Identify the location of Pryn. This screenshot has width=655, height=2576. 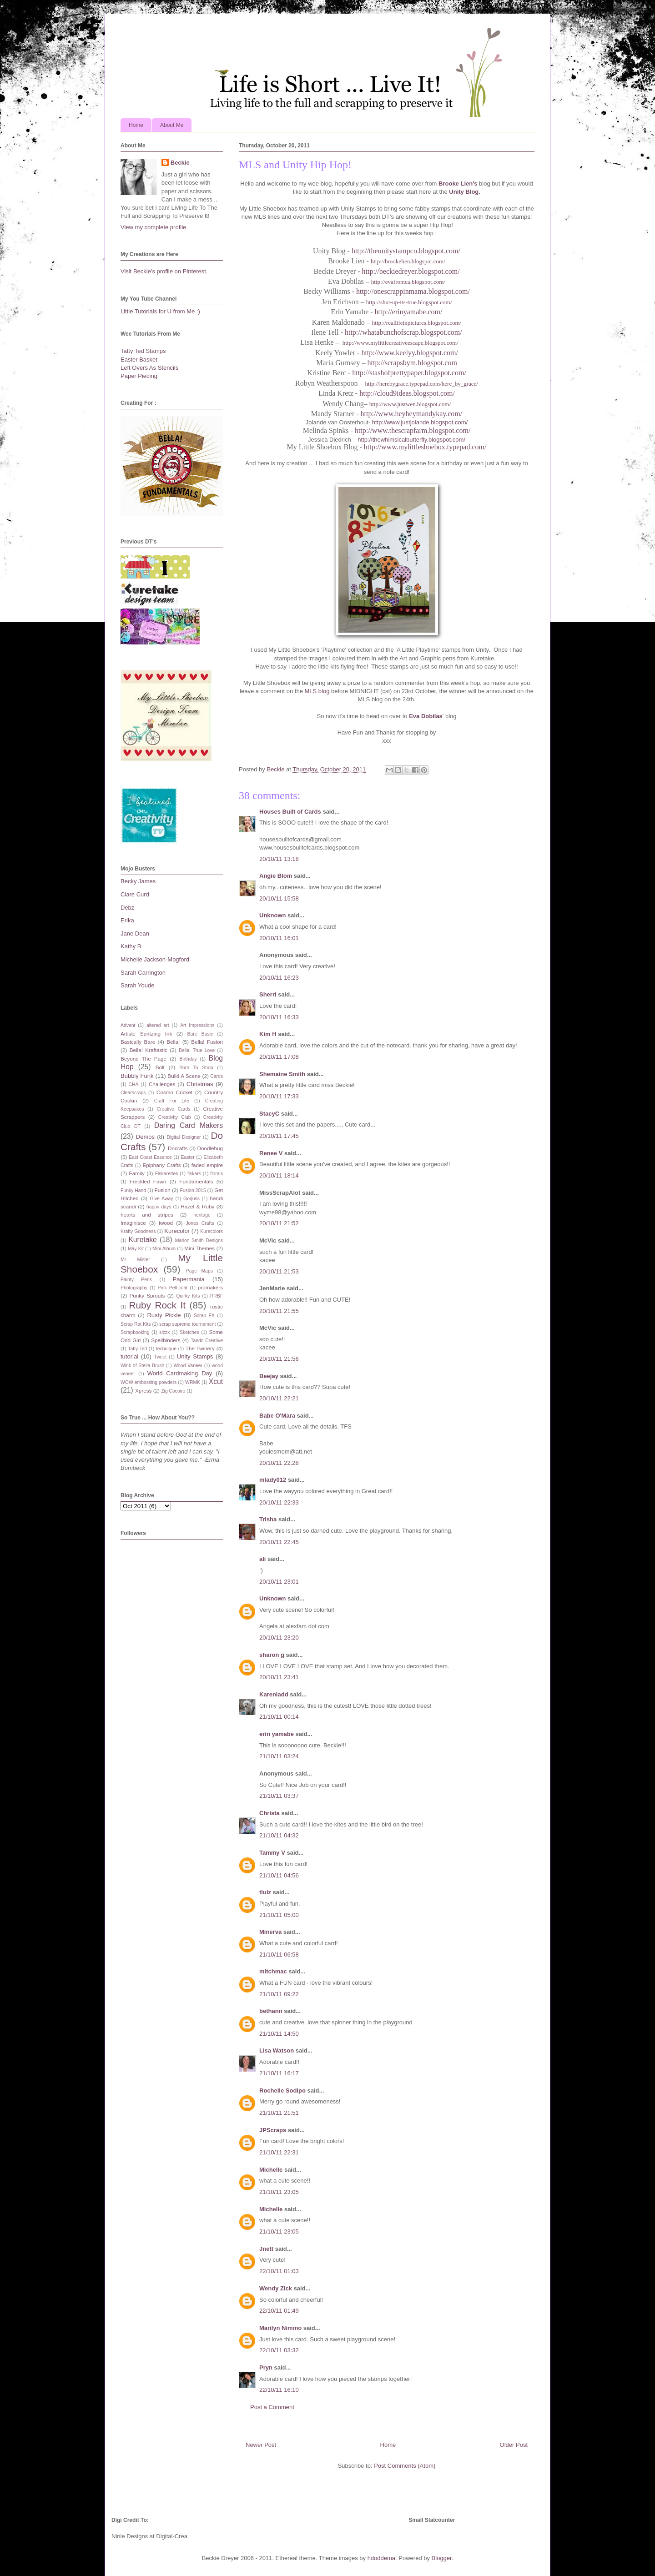
(265, 2367).